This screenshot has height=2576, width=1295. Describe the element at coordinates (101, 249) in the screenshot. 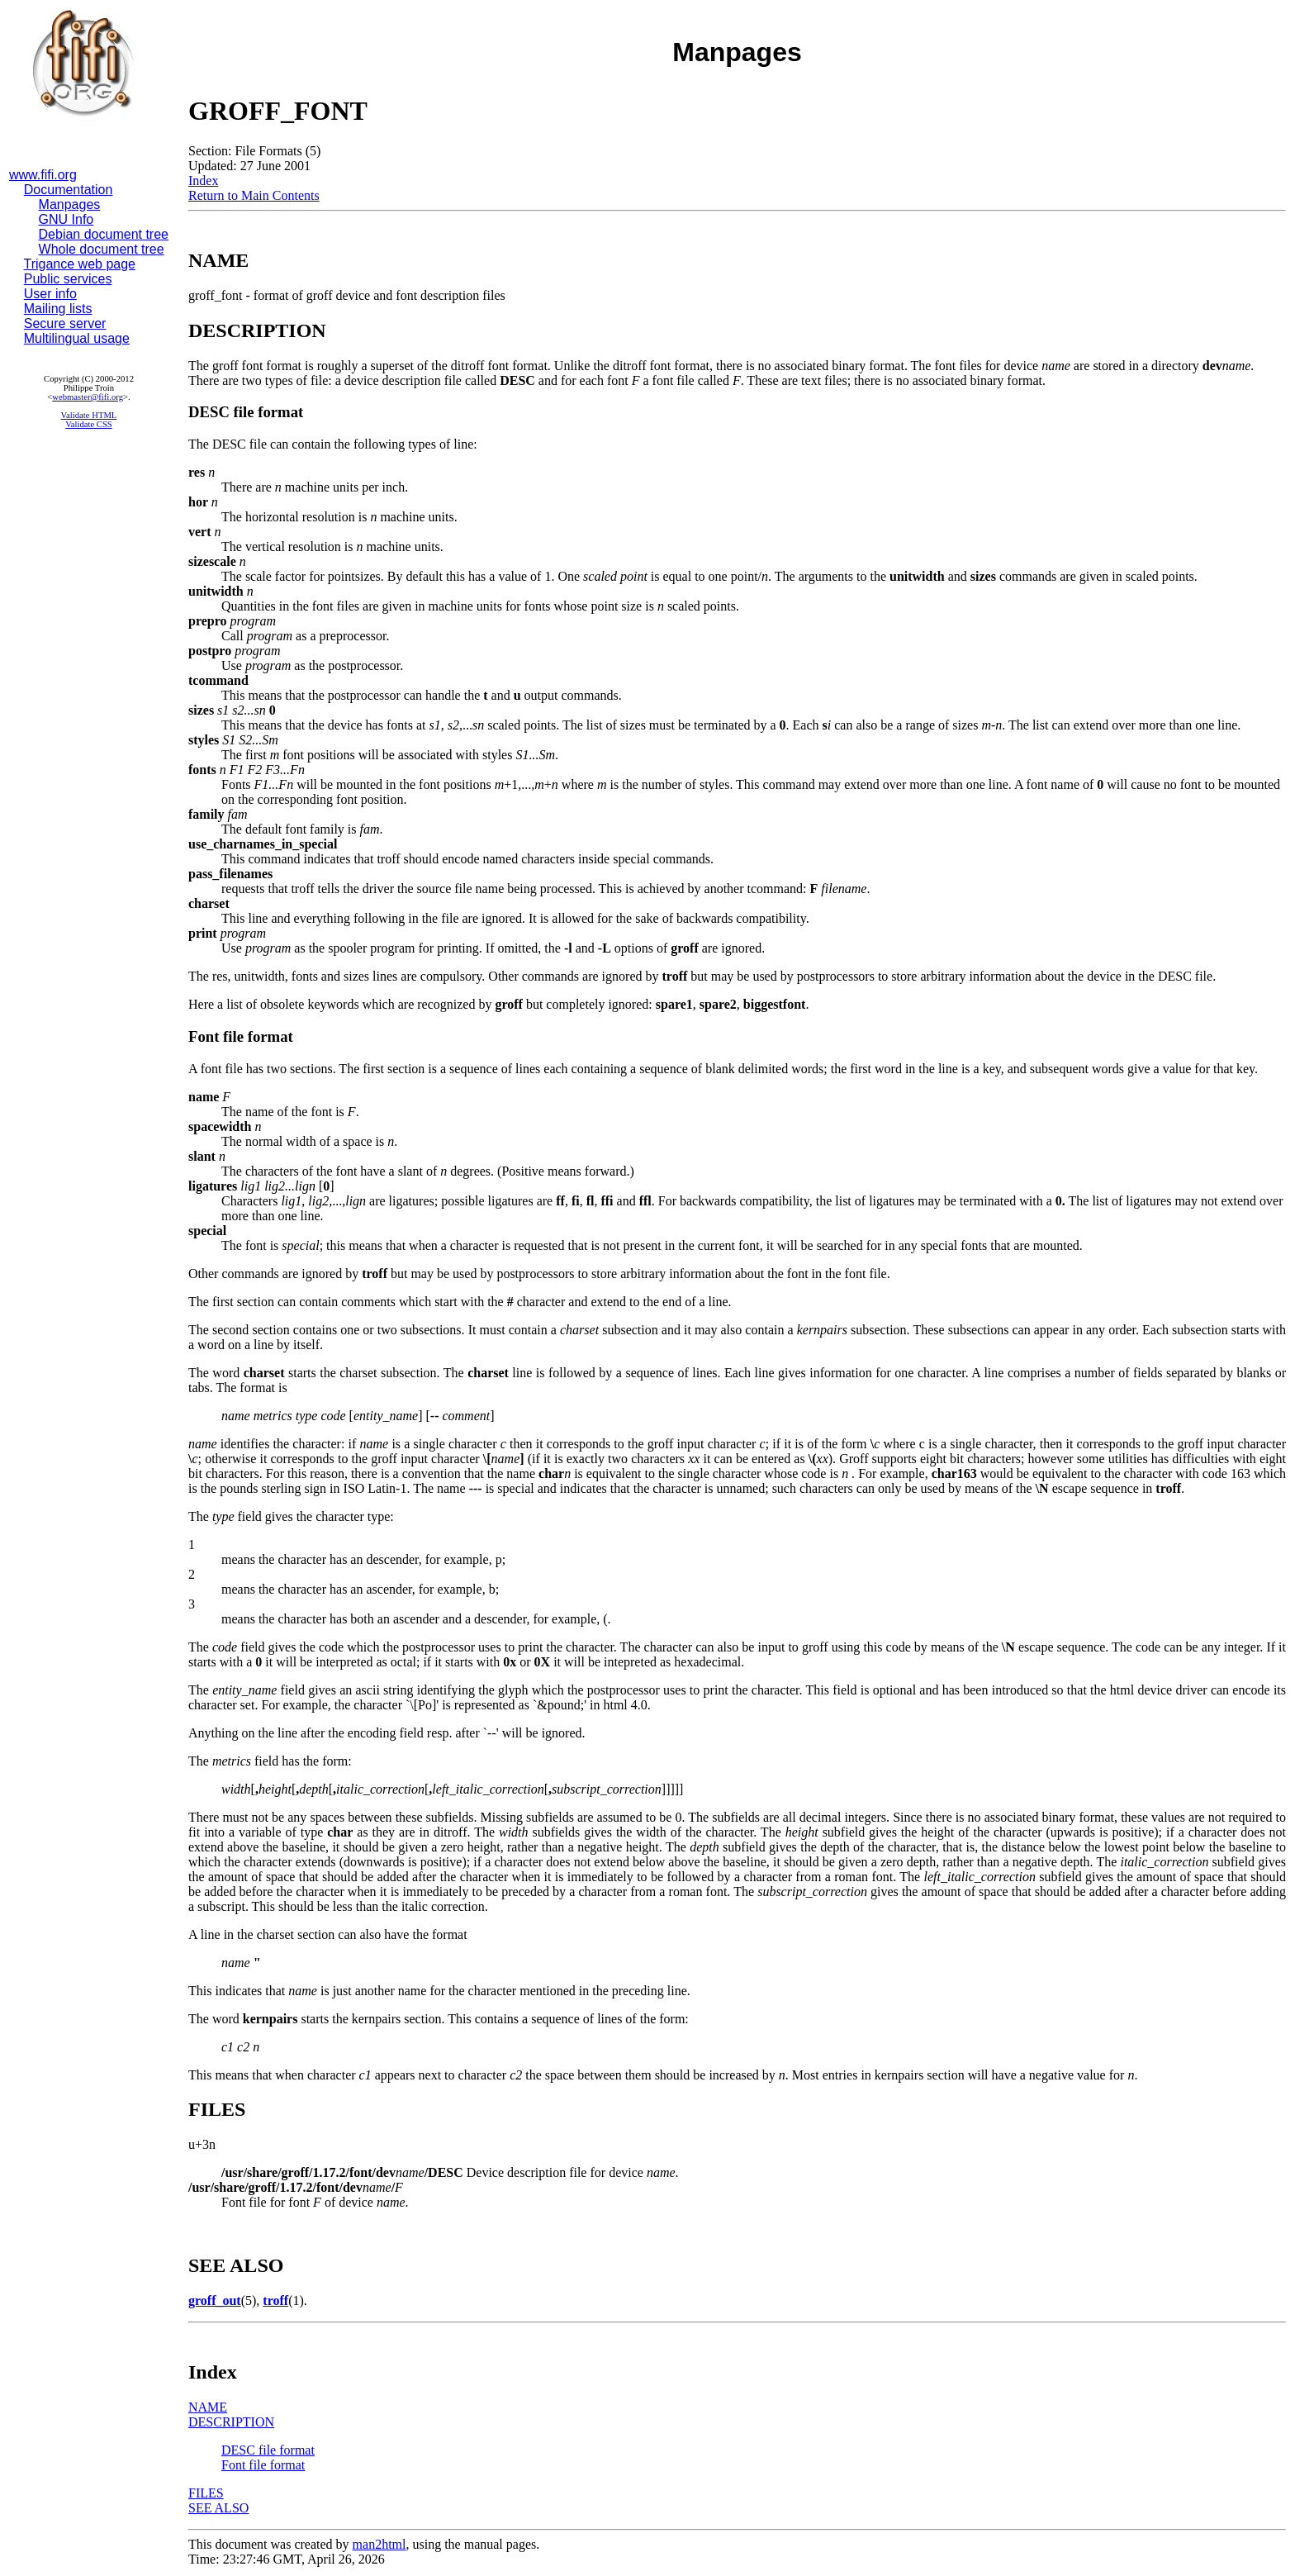

I see `Whole document tree` at that location.